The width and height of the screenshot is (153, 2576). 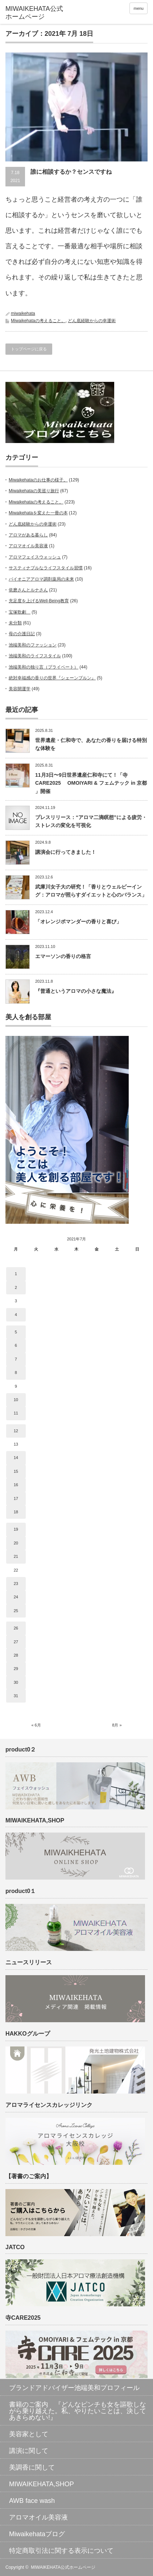 What do you see at coordinates (16, 1345) in the screenshot?
I see `6 [2021年7月6日 に投稿を公開]` at bounding box center [16, 1345].